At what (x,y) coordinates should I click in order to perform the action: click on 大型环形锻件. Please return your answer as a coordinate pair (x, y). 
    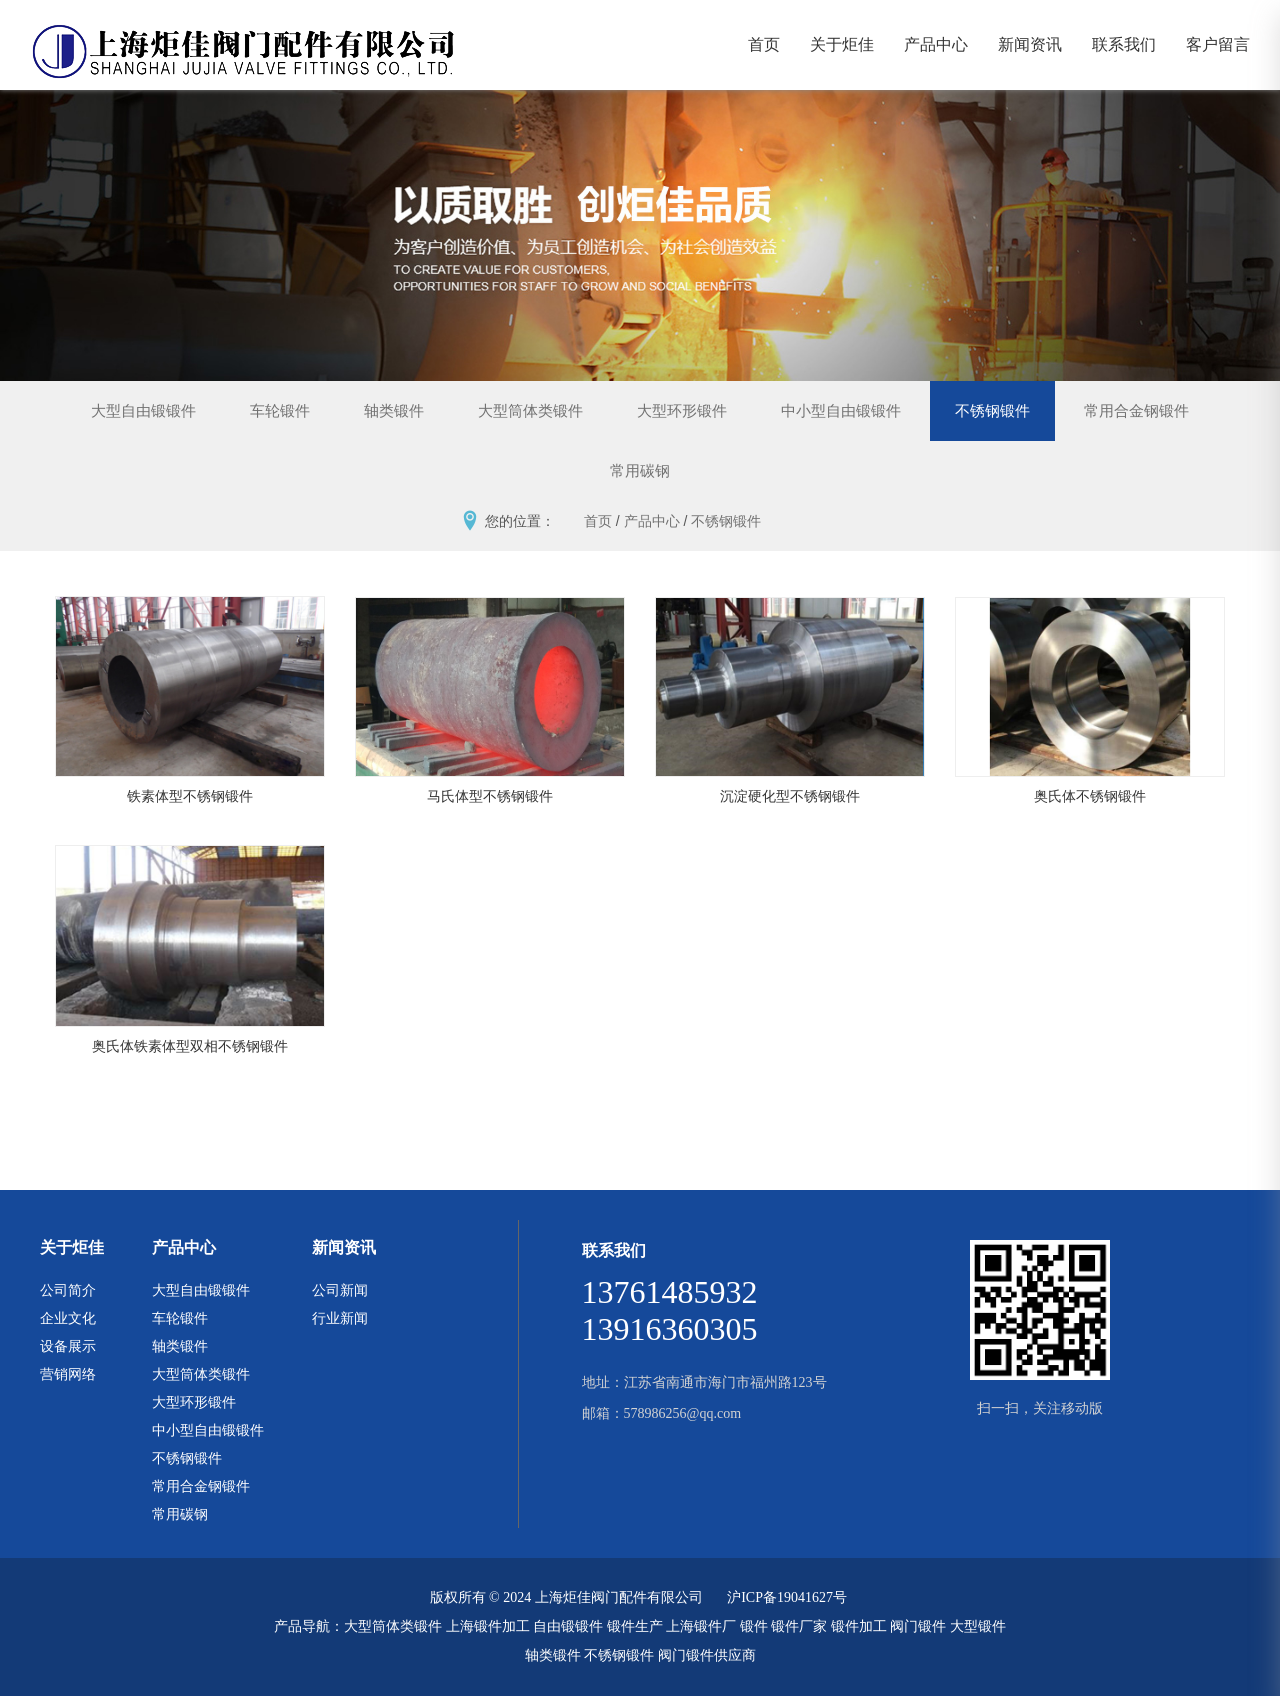
    Looking at the image, I should click on (682, 410).